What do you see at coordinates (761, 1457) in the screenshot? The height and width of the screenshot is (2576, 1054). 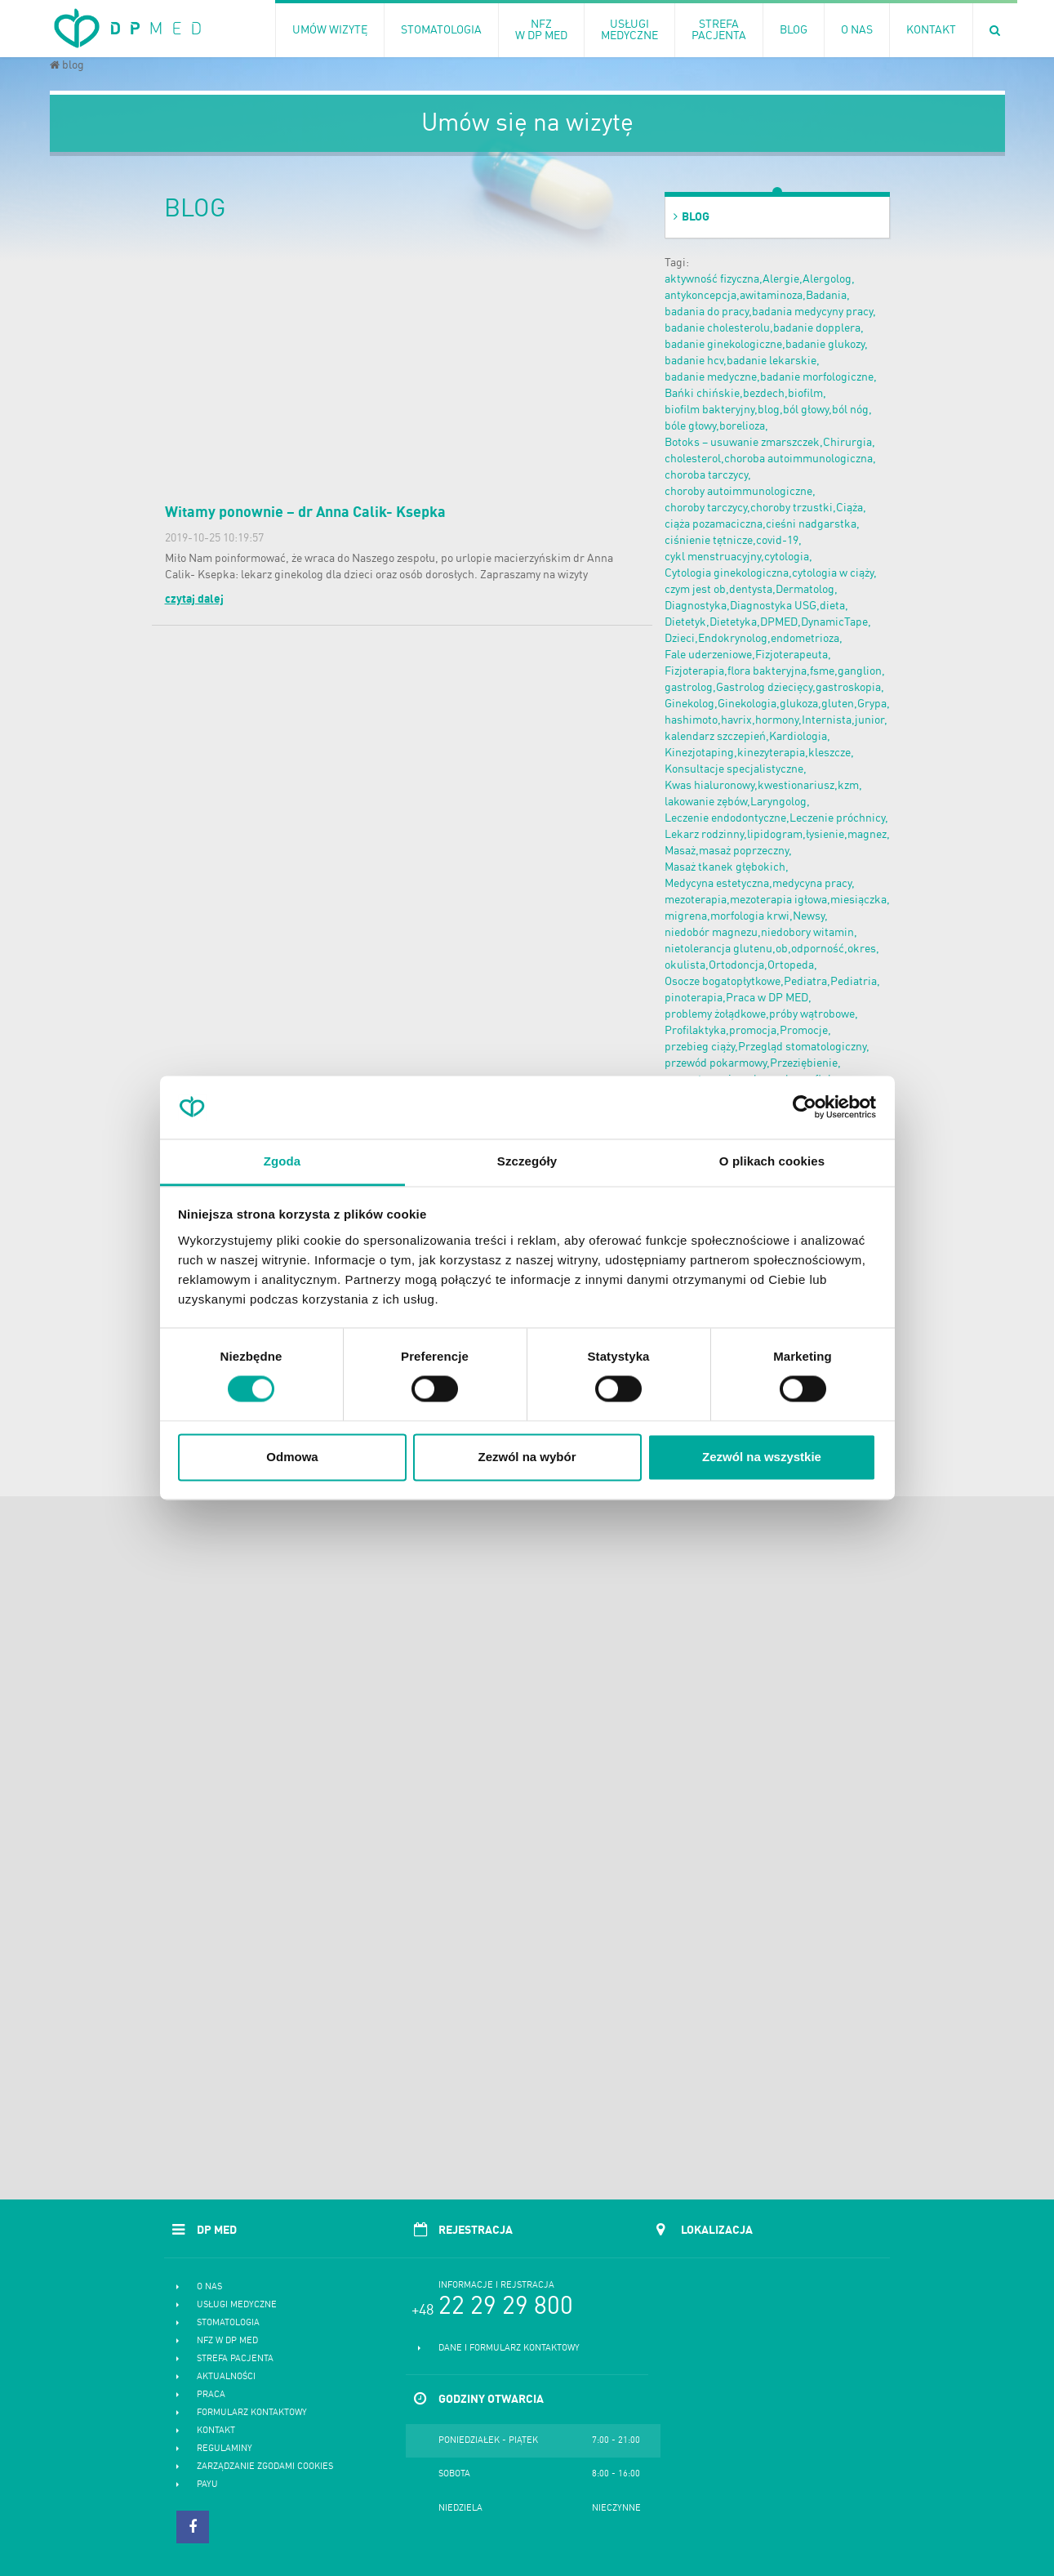 I see `Zezwól na wszystkie` at bounding box center [761, 1457].